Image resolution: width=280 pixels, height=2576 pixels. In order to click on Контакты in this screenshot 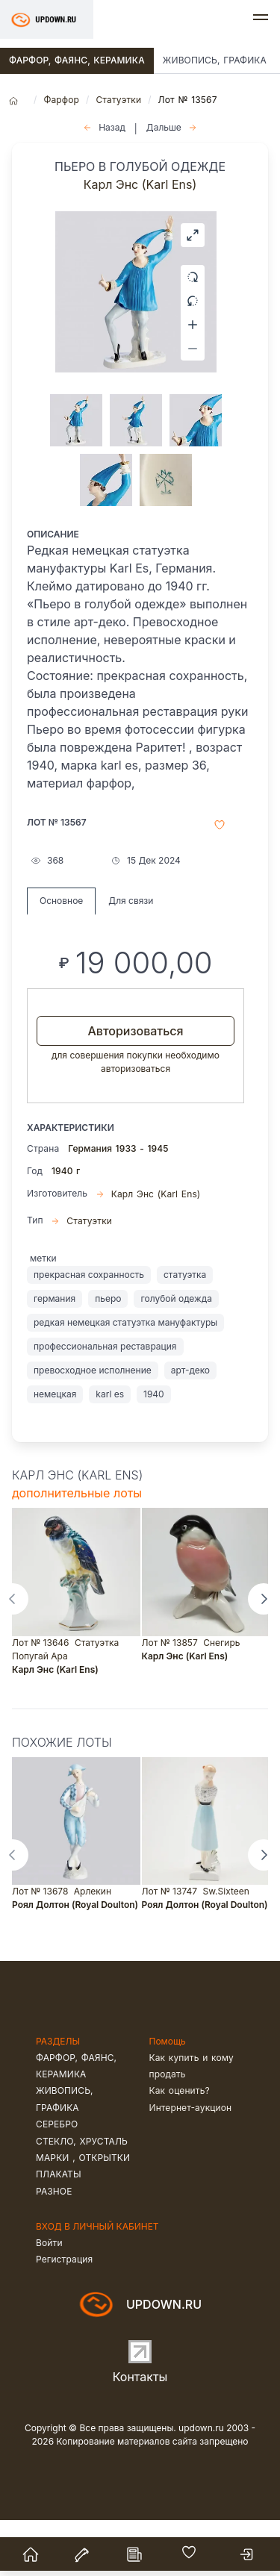, I will do `click(140, 2432)`.